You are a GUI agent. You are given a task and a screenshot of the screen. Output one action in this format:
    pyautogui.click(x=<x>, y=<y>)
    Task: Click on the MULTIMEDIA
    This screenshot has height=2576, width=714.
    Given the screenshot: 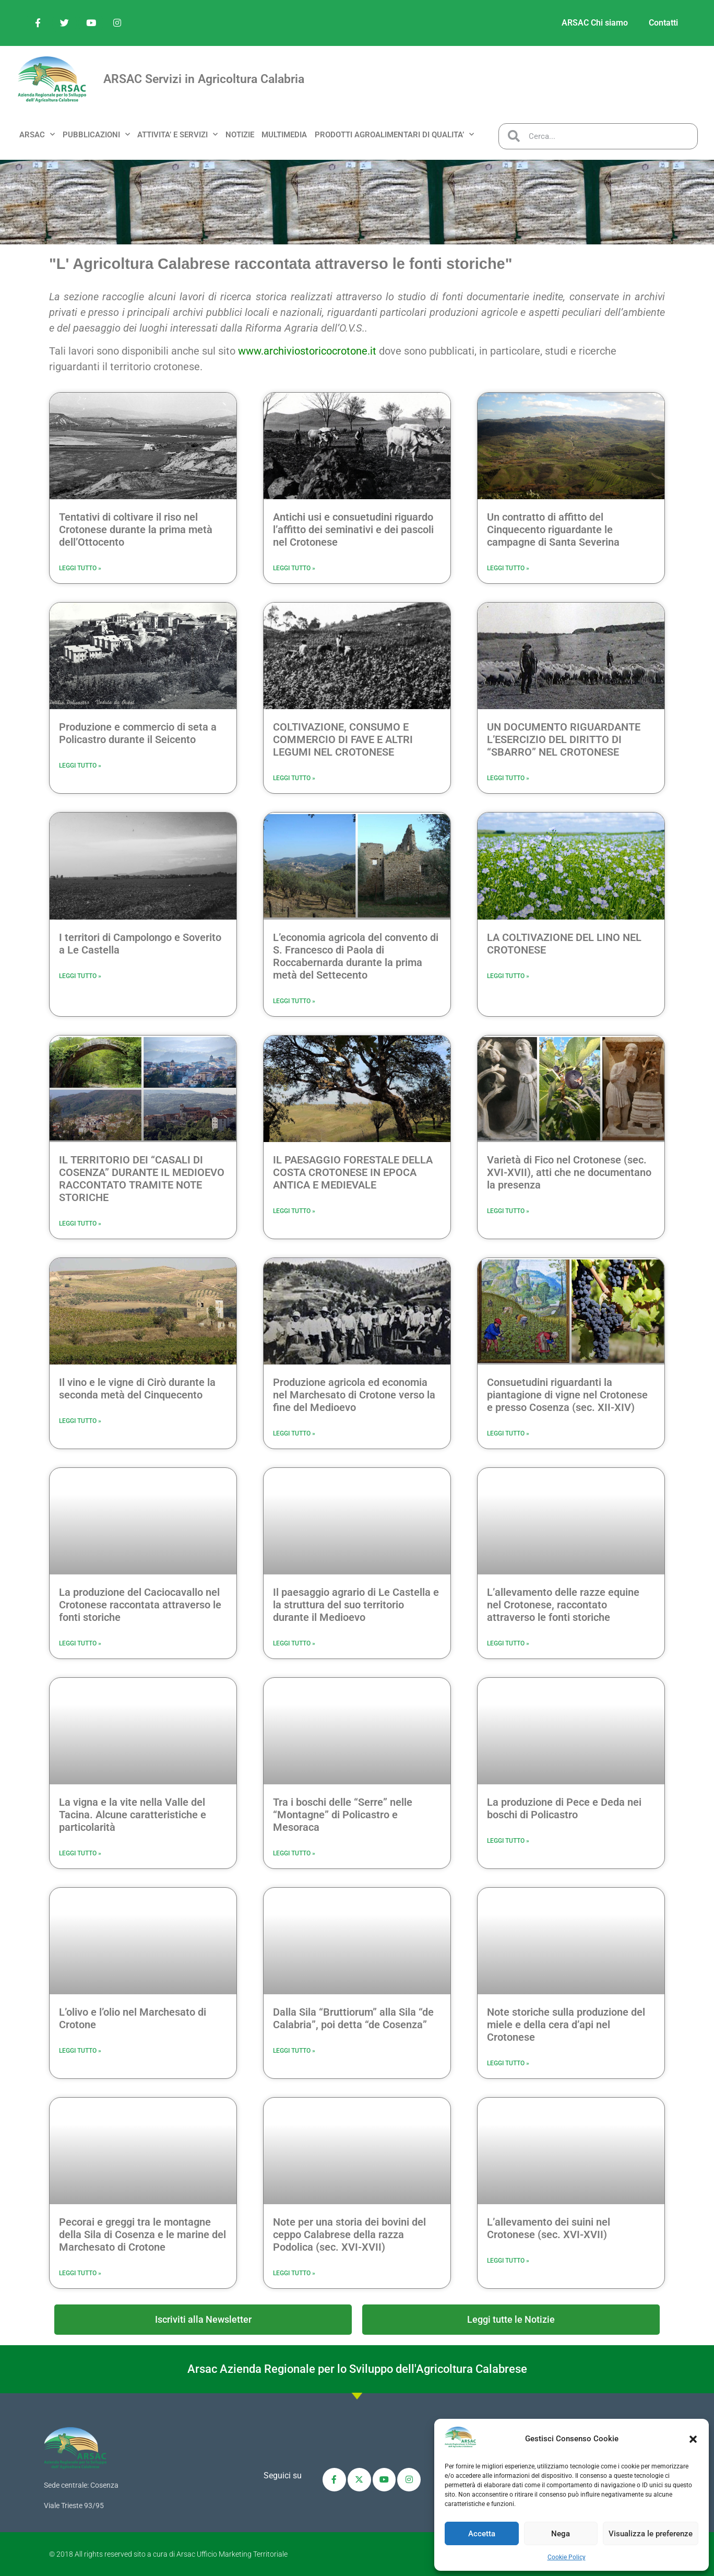 What is the action you would take?
    pyautogui.click(x=284, y=134)
    